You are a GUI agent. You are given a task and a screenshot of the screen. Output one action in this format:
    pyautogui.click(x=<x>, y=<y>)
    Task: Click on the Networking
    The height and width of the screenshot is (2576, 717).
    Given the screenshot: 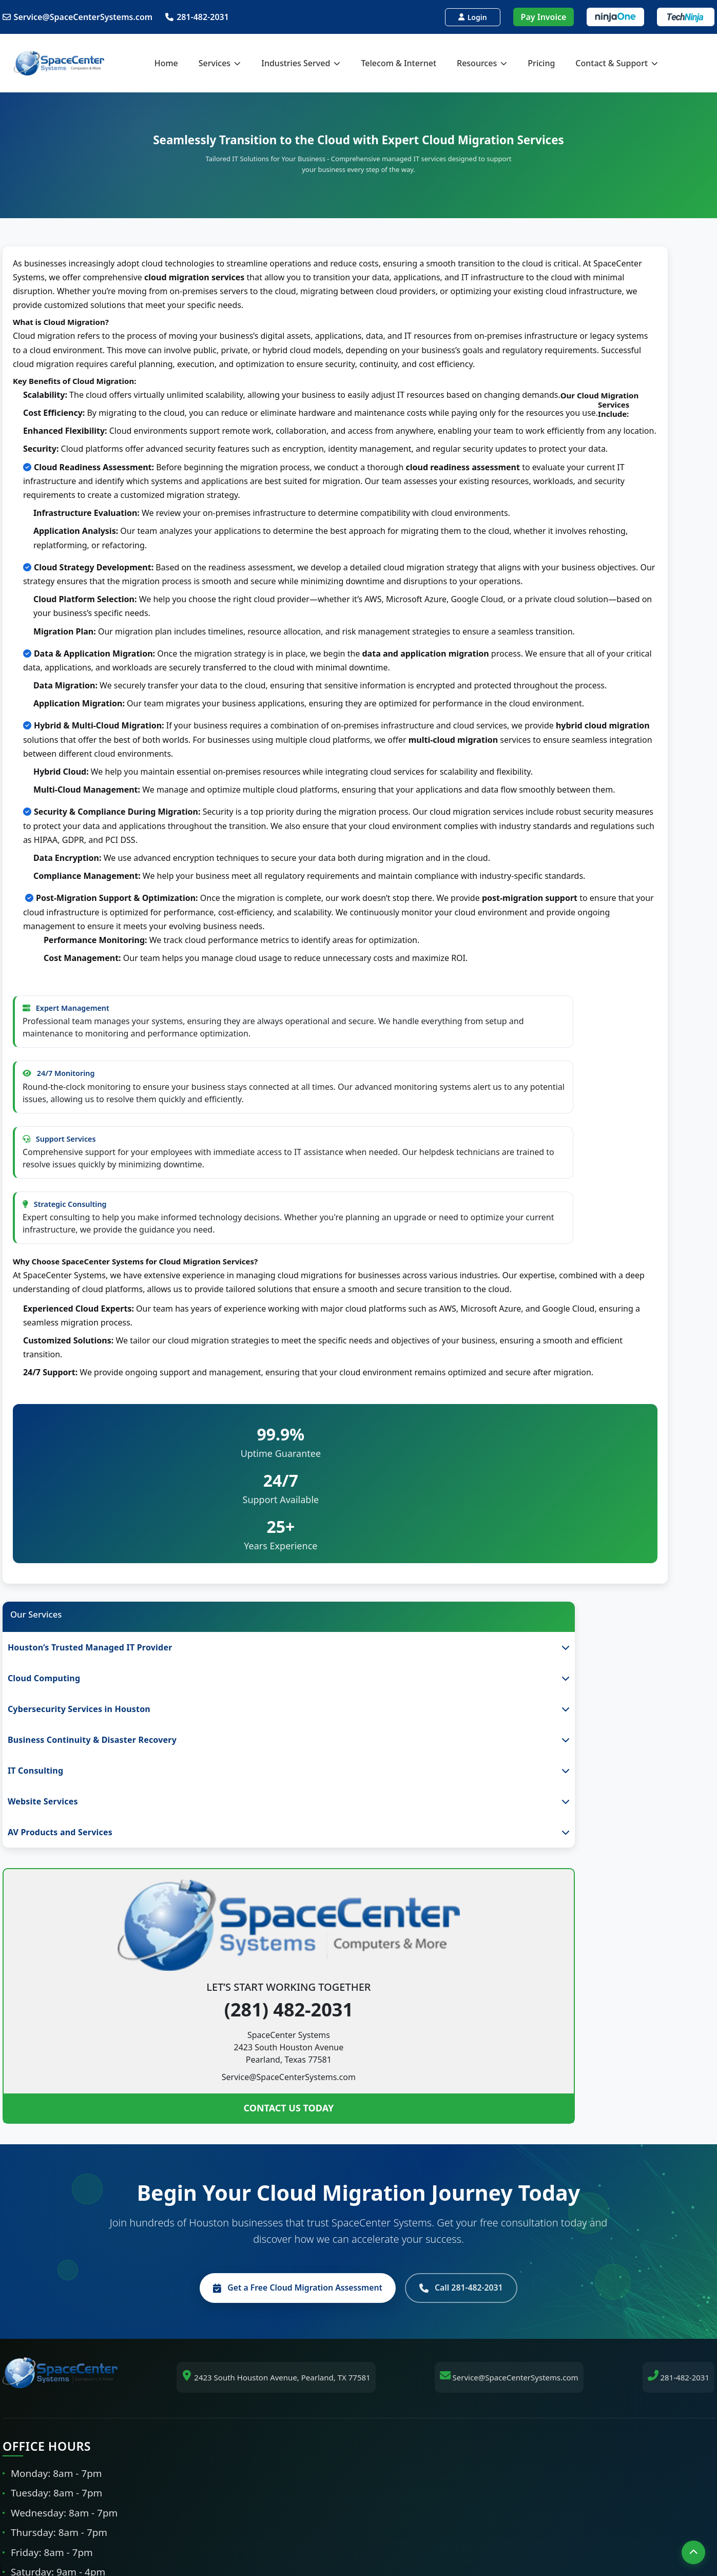 What is the action you would take?
    pyautogui.click(x=393, y=2133)
    